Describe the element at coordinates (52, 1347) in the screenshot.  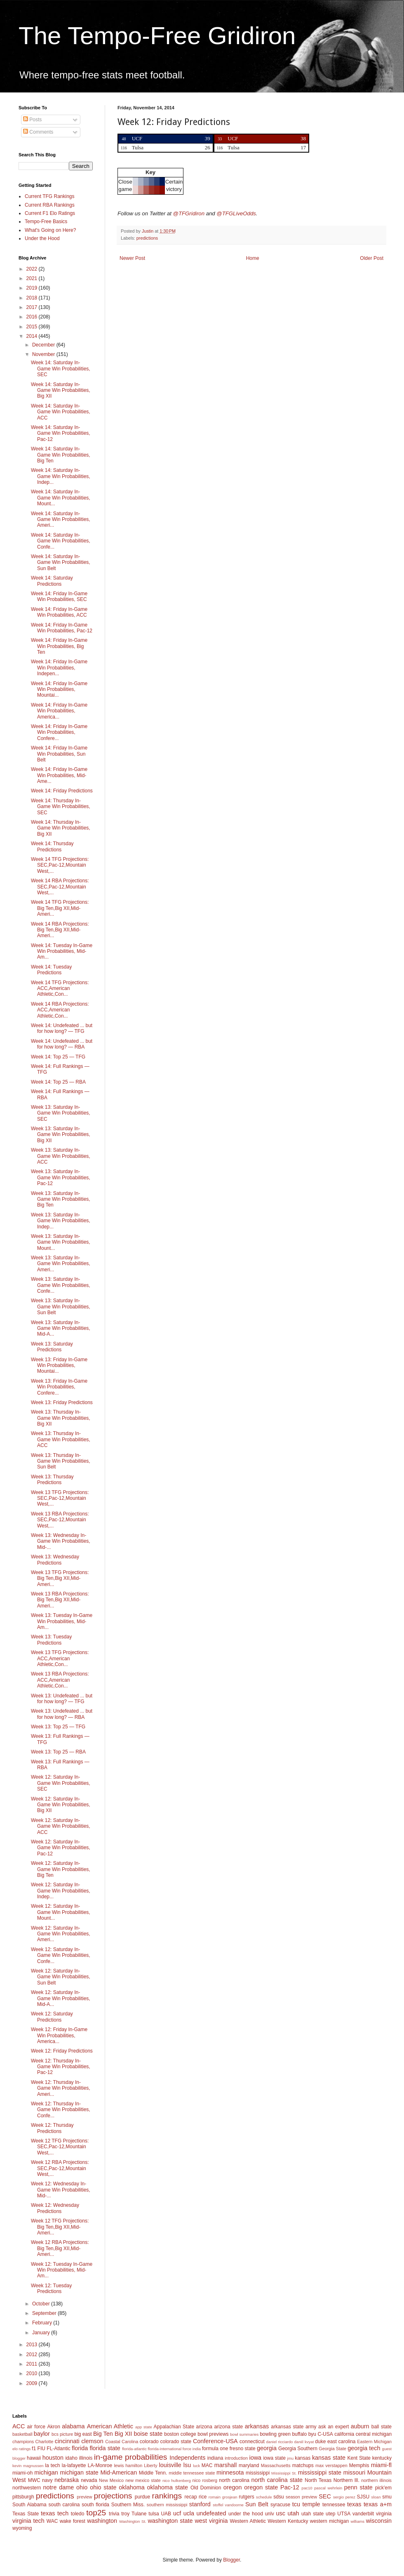
I see `Week 13: Saturday Predictions` at that location.